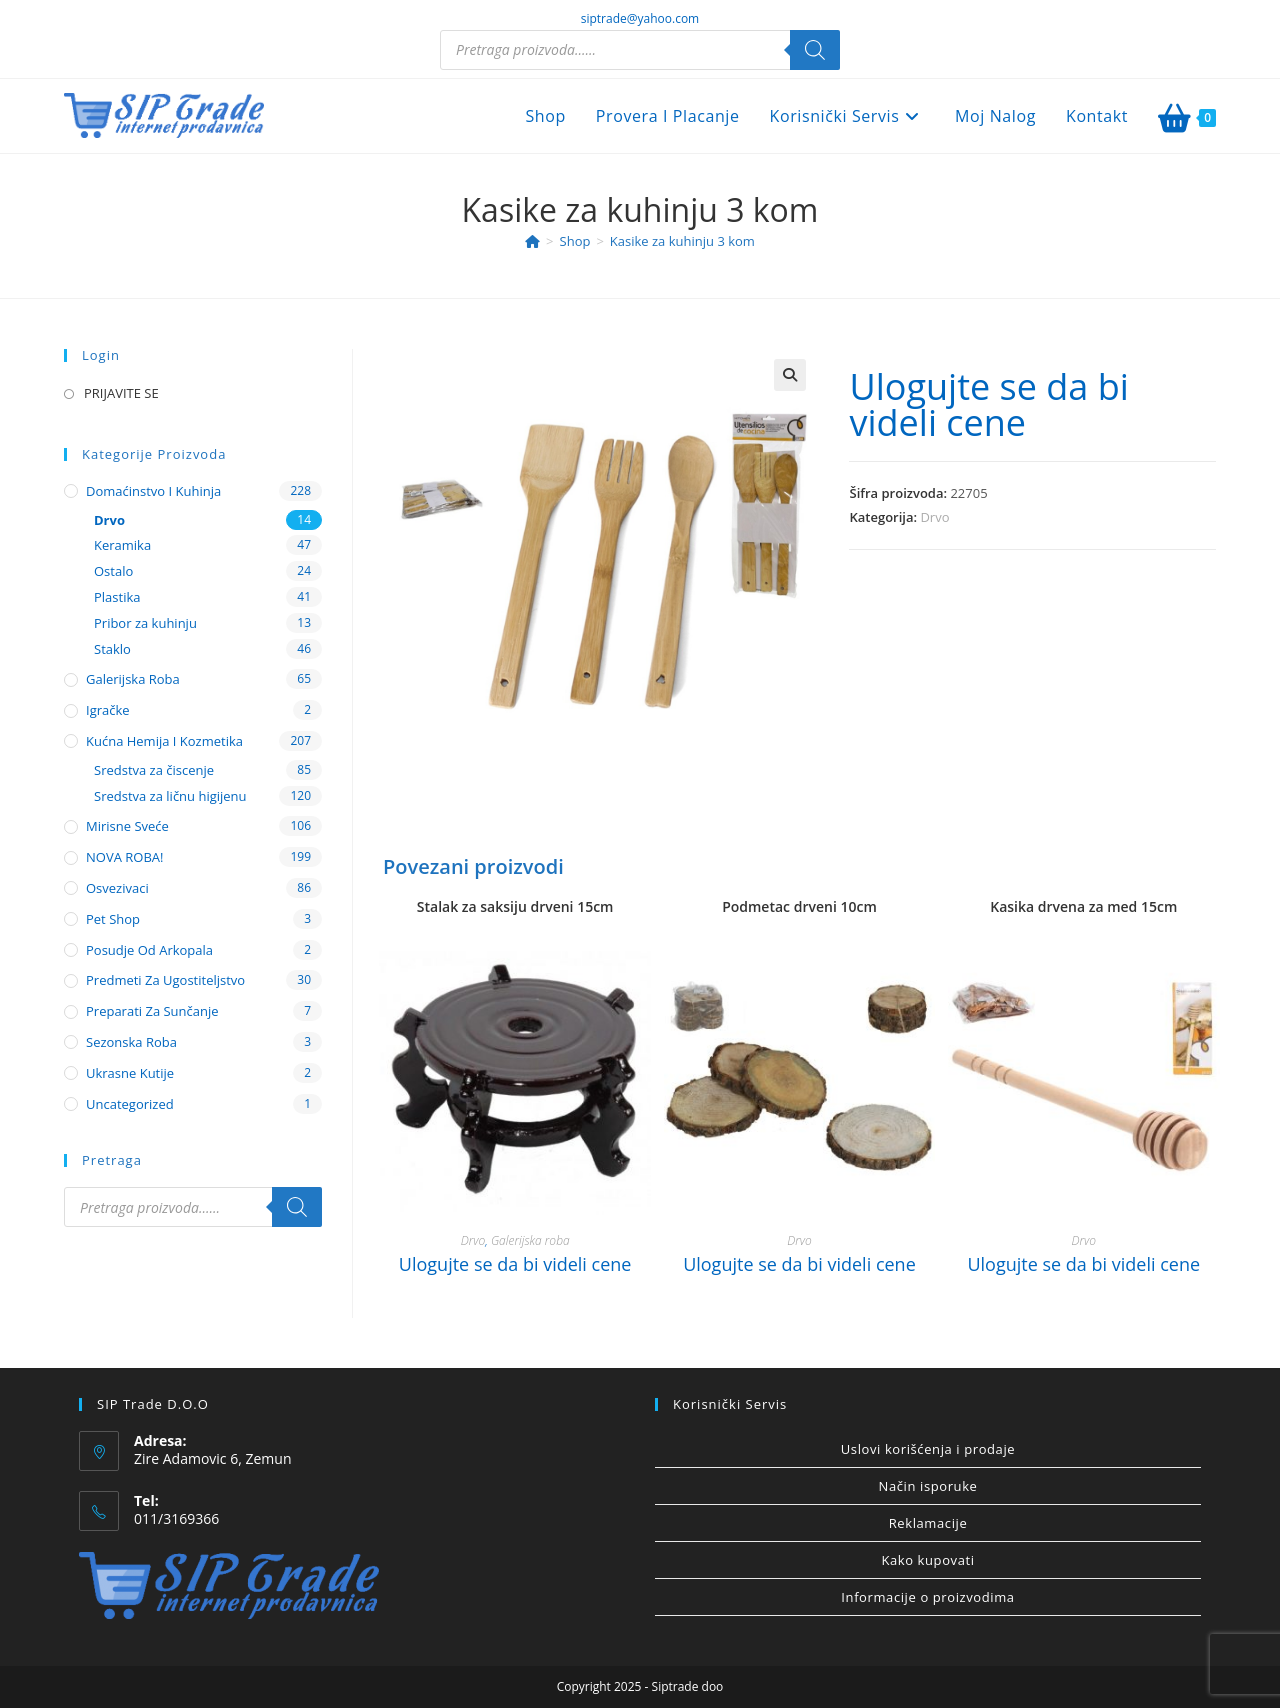 The height and width of the screenshot is (1708, 1280). Describe the element at coordinates (164, 741) in the screenshot. I see `Kućna hemija i kozmetika` at that location.